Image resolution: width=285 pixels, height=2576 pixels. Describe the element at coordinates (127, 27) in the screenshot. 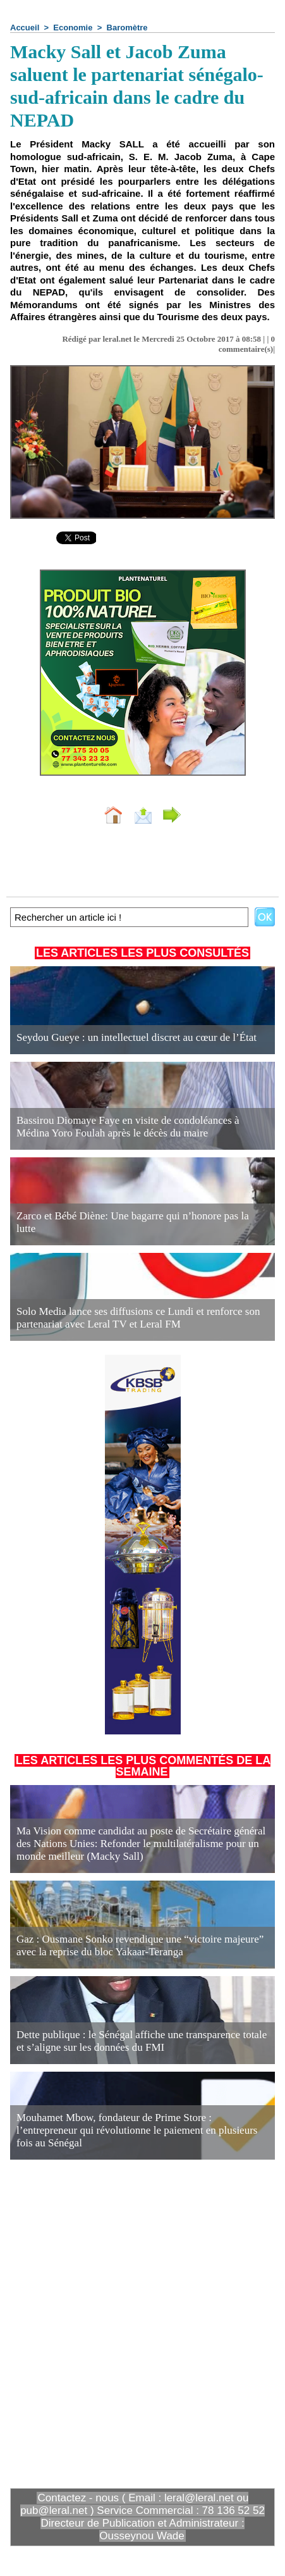

I see `Baromètre` at that location.